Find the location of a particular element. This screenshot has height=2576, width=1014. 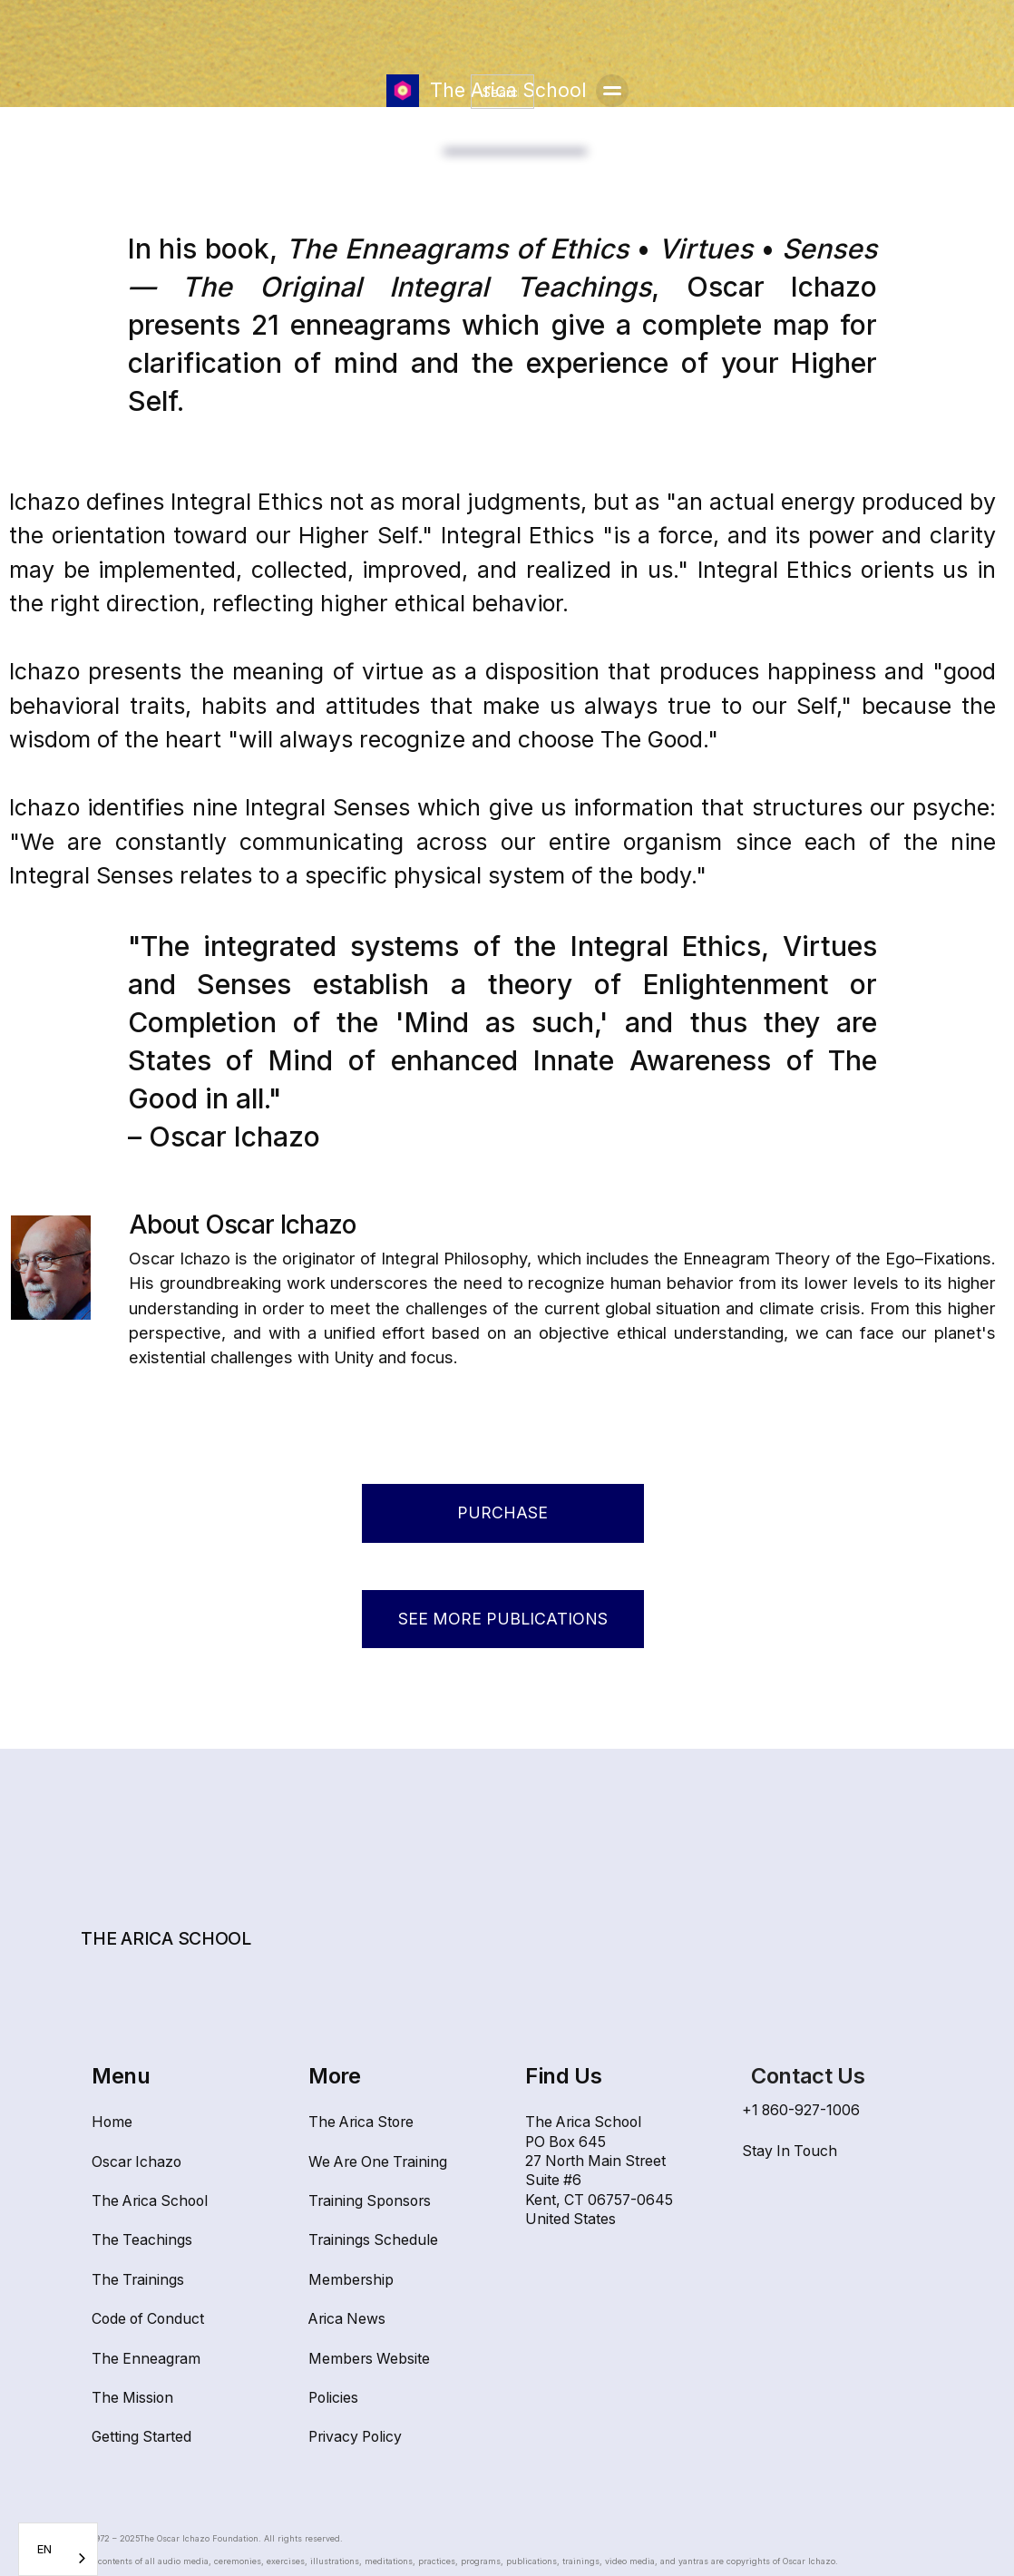

Home is located at coordinates (112, 2122).